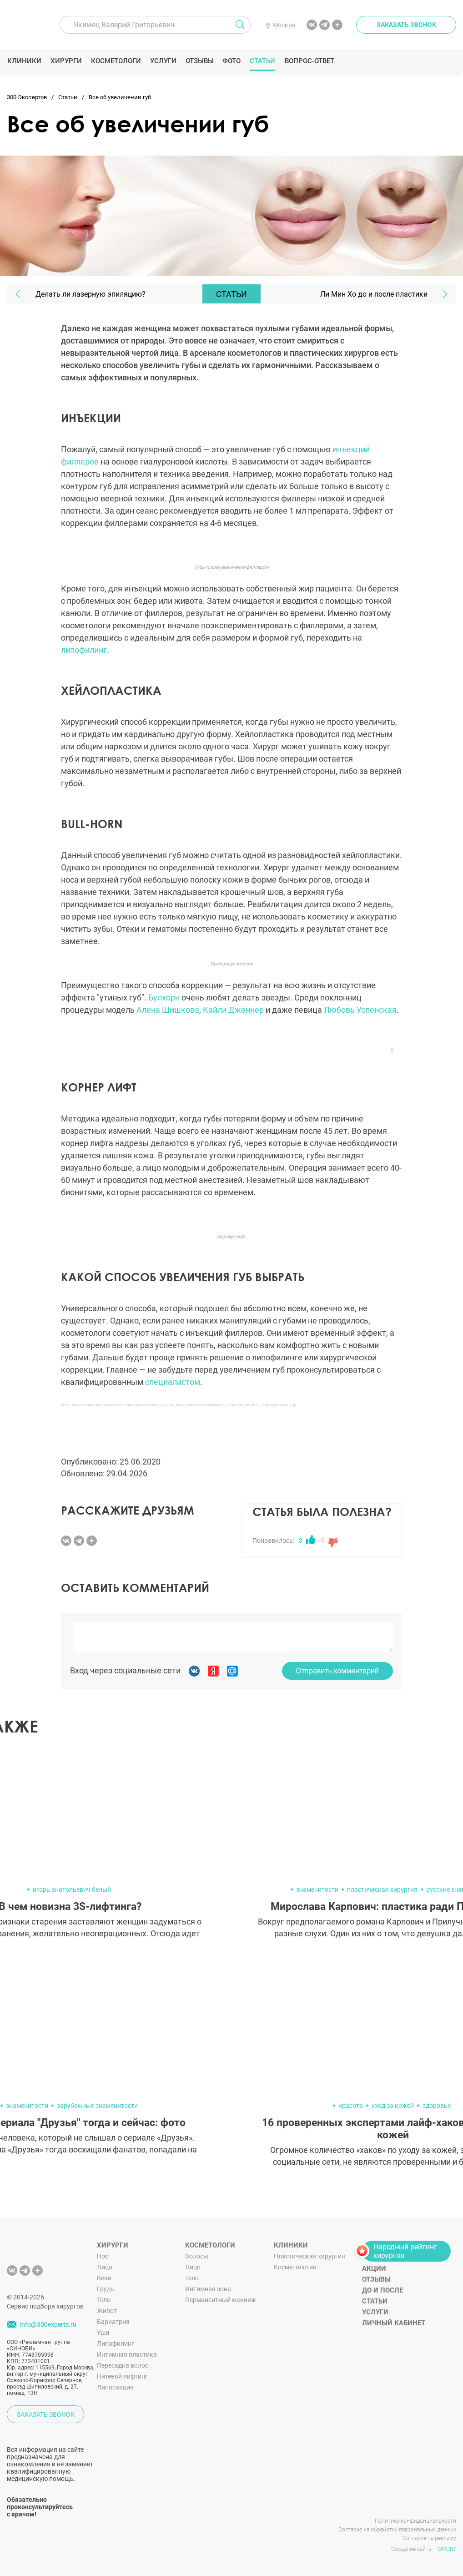  Describe the element at coordinates (97, 2105) in the screenshot. I see `зарубежные знаменитости` at that location.